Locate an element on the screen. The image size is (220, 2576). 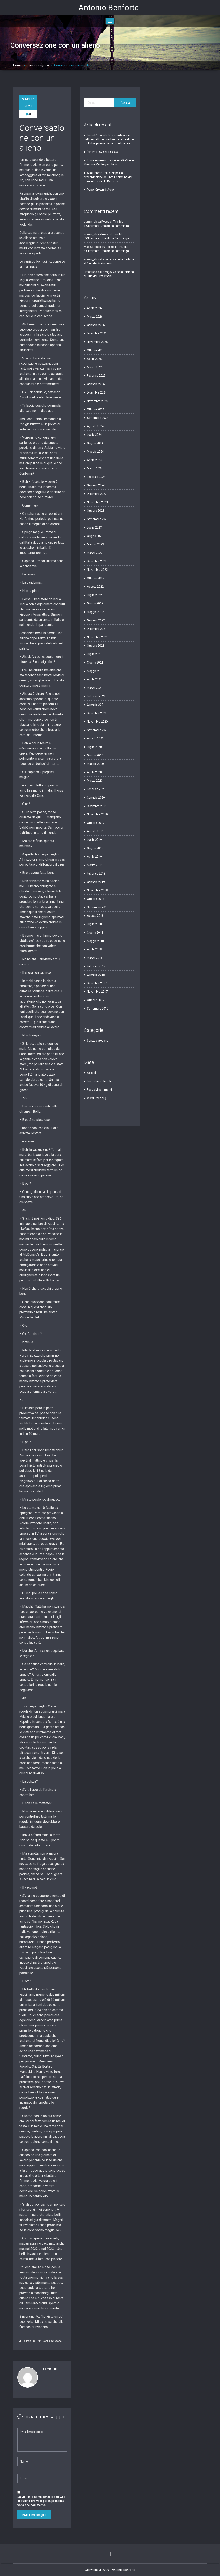
Aprile 2019 is located at coordinates (94, 856).